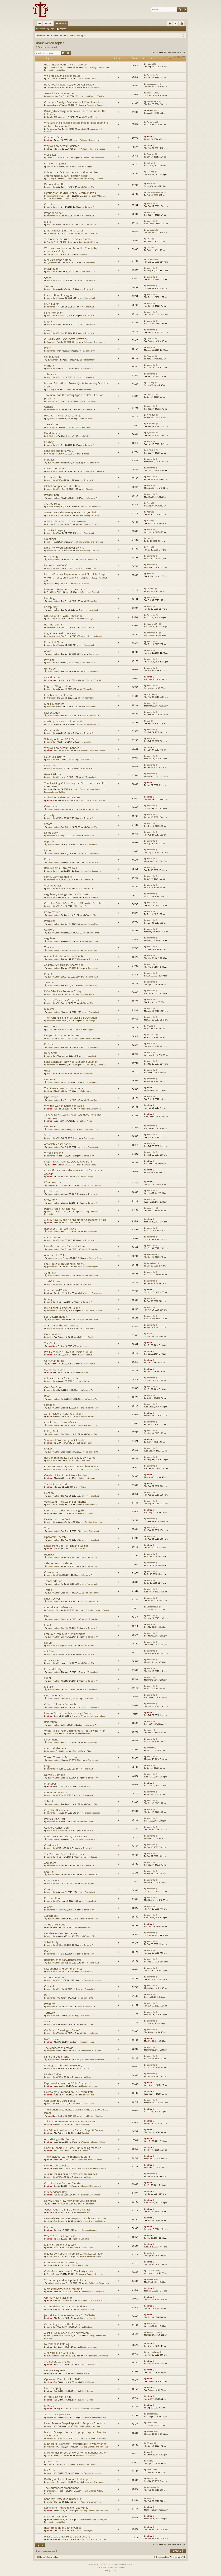 Image resolution: width=221 pixels, height=2576 pixels. Describe the element at coordinates (69, 1457) in the screenshot. I see `Russian man beats a bank at its own game` at that location.